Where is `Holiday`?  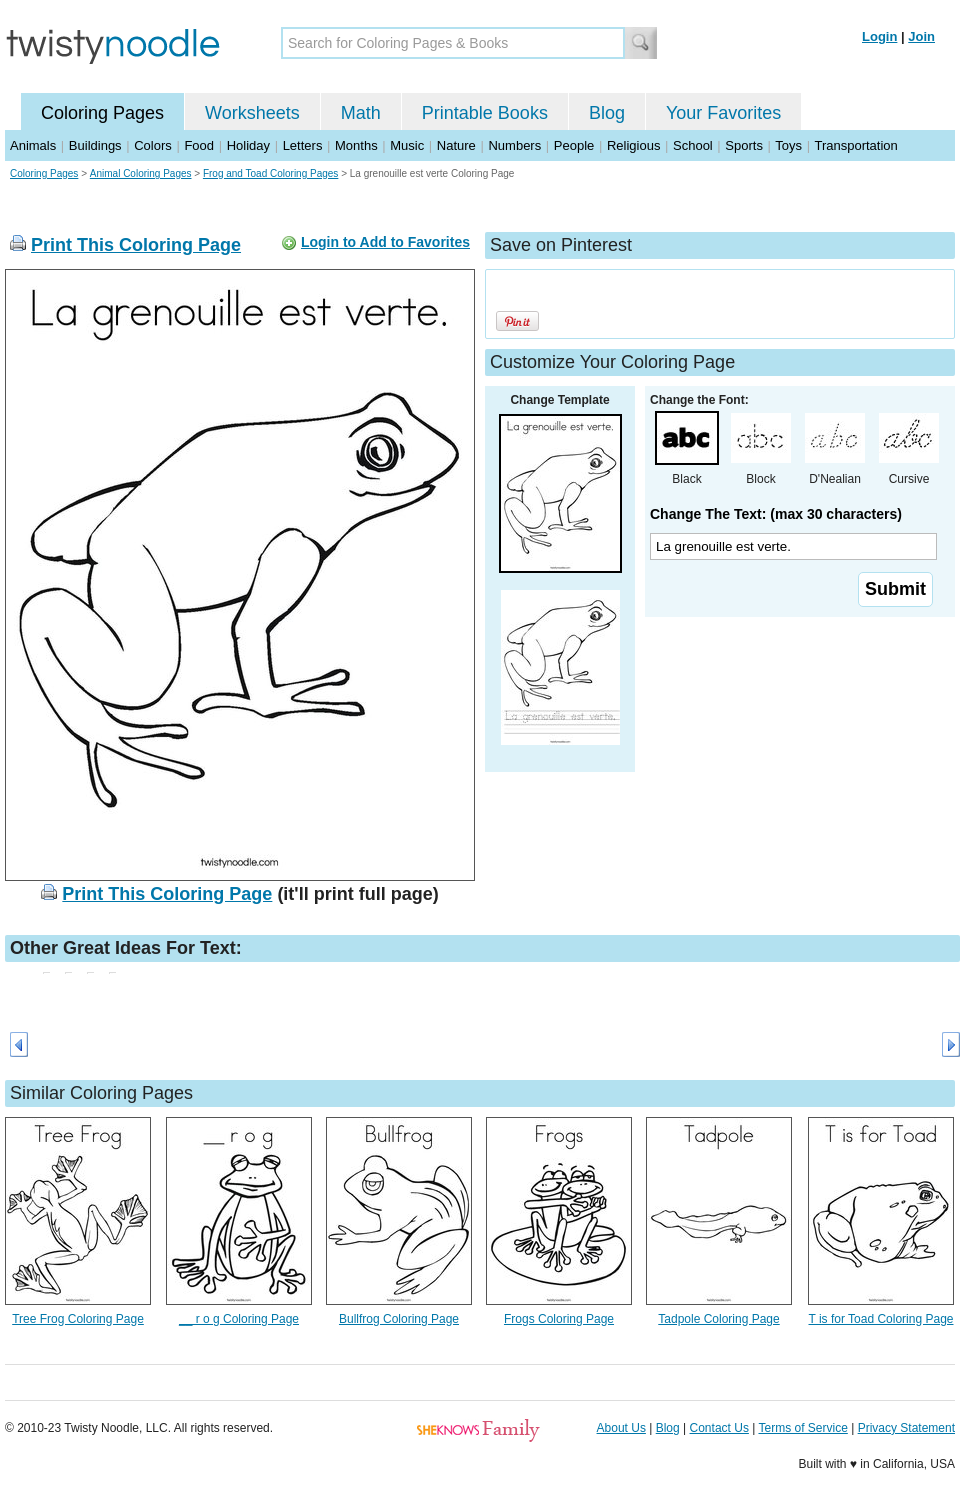 Holiday is located at coordinates (248, 145).